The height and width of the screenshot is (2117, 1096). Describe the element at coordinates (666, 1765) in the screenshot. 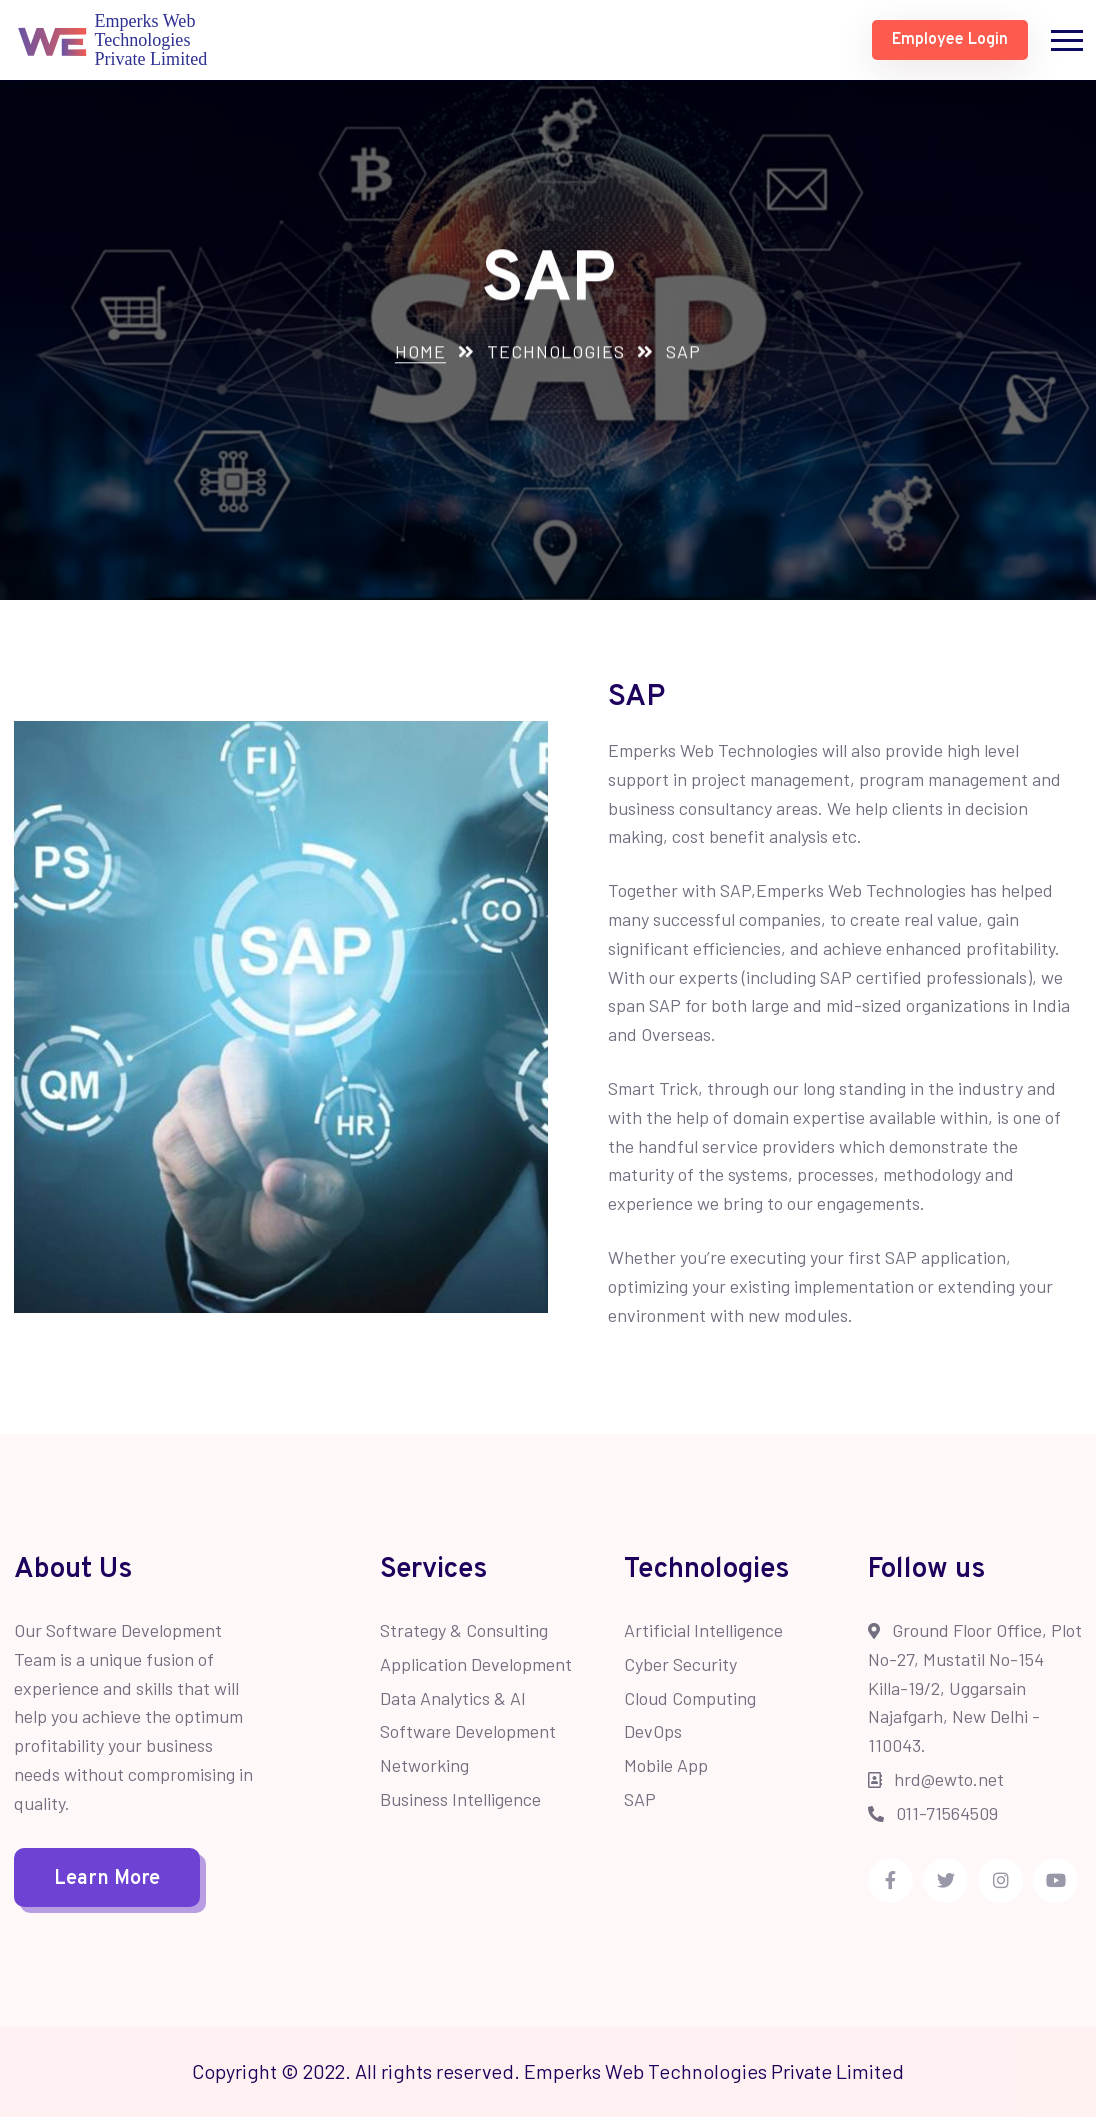

I see `Mobile App` at that location.